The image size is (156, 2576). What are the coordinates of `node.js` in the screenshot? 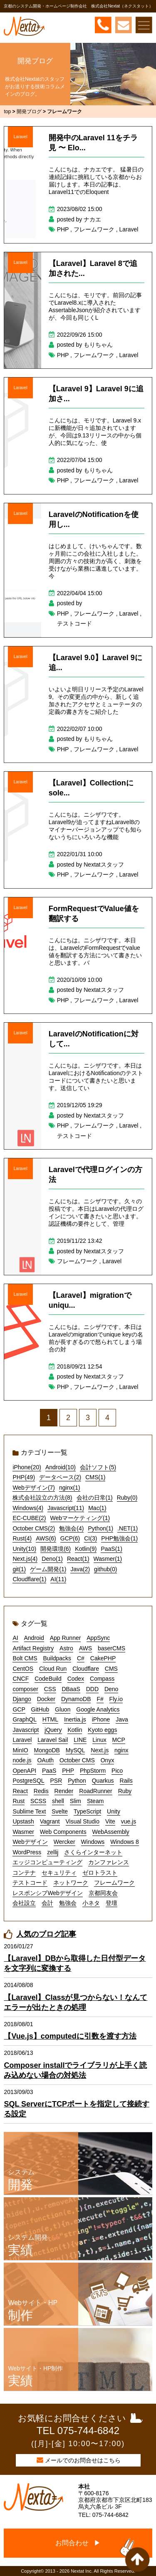 It's located at (21, 1760).